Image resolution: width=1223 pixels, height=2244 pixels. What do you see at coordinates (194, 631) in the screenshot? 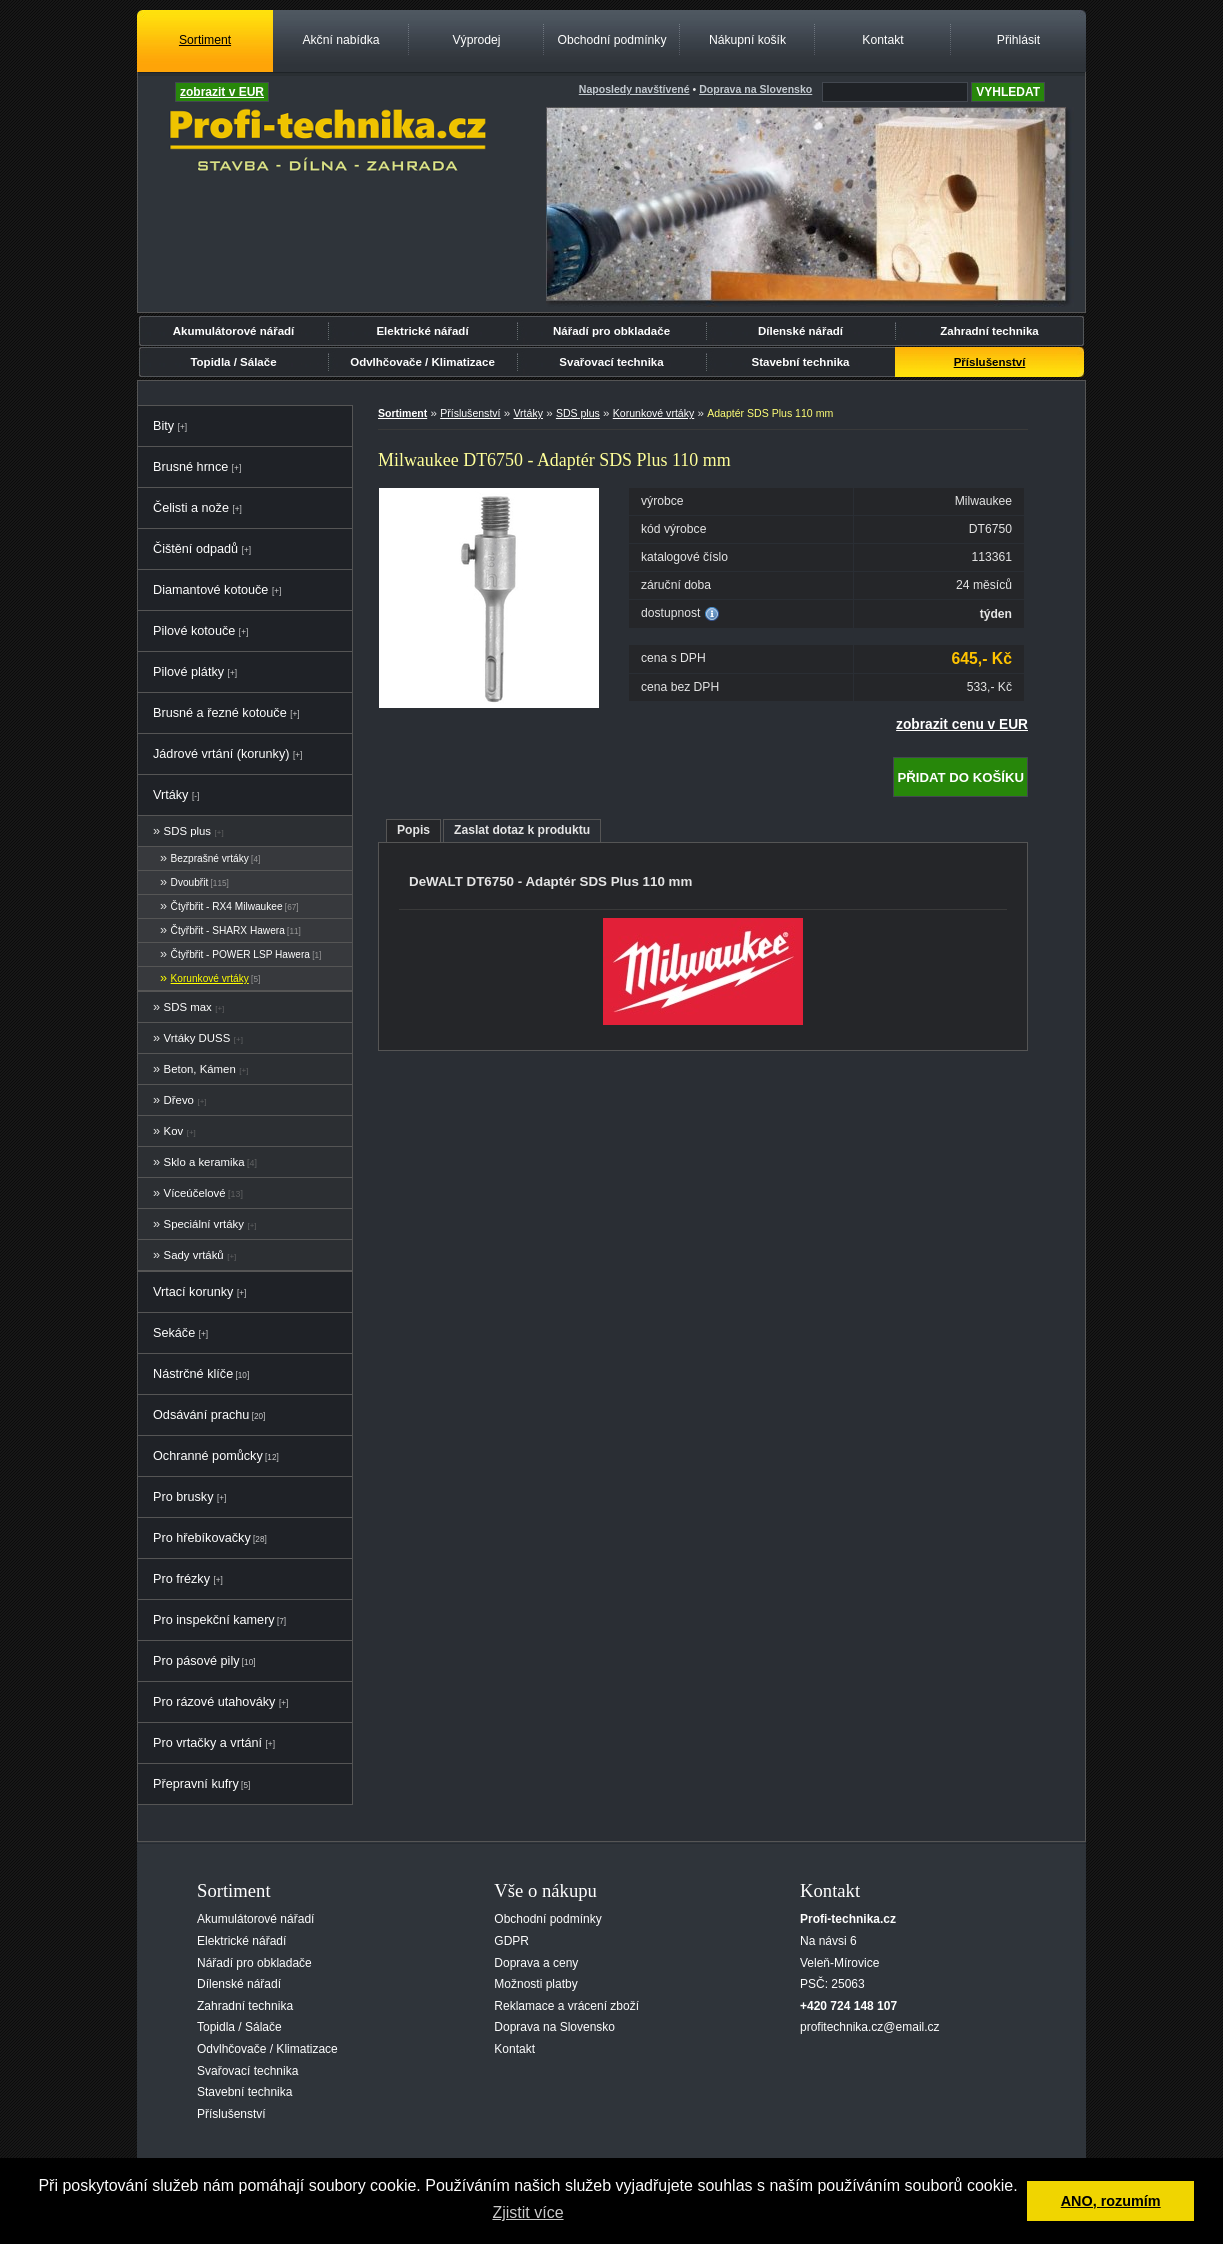
I see `Pilové kotouče` at bounding box center [194, 631].